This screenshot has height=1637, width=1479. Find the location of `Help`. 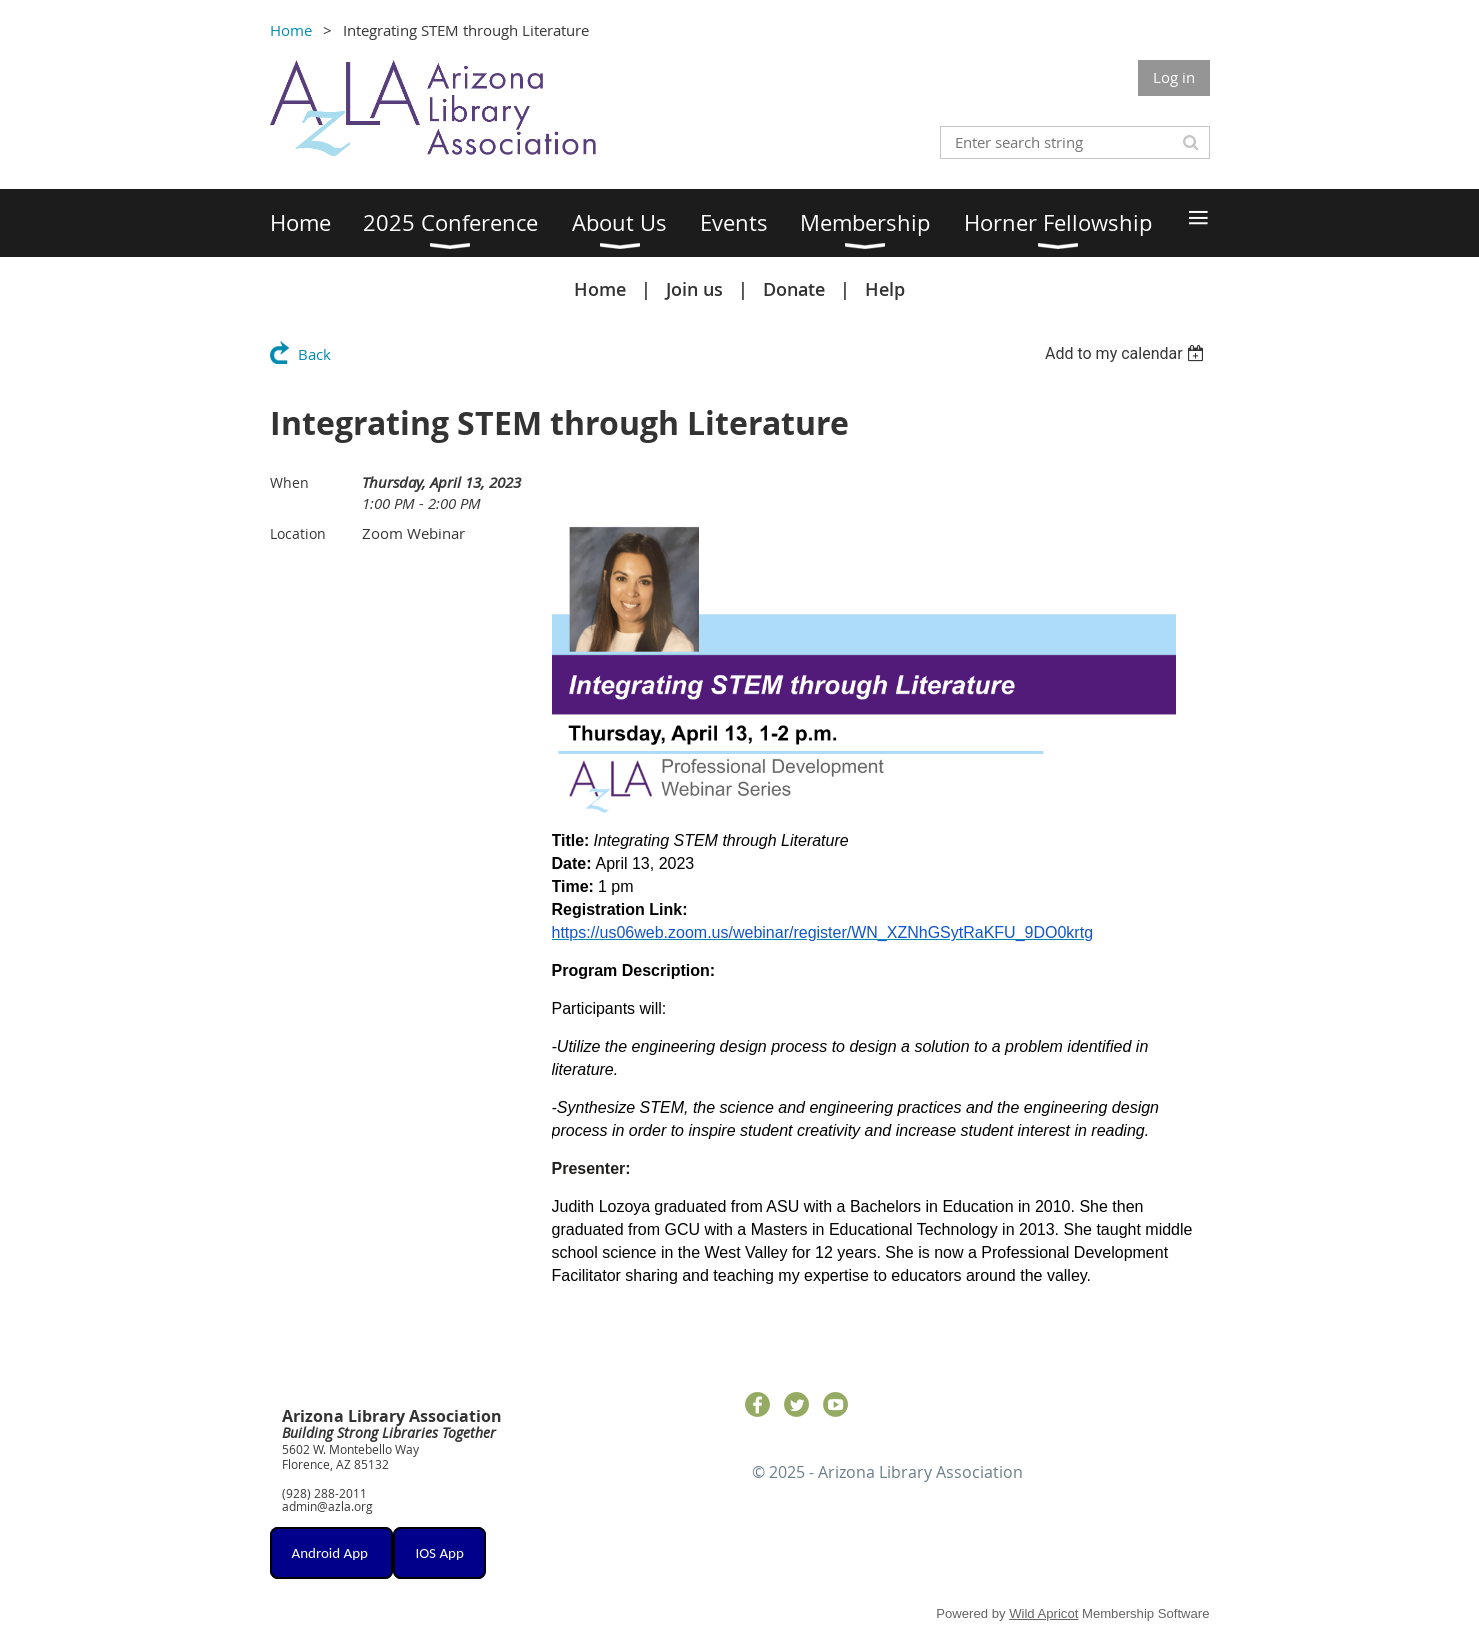

Help is located at coordinates (885, 289).